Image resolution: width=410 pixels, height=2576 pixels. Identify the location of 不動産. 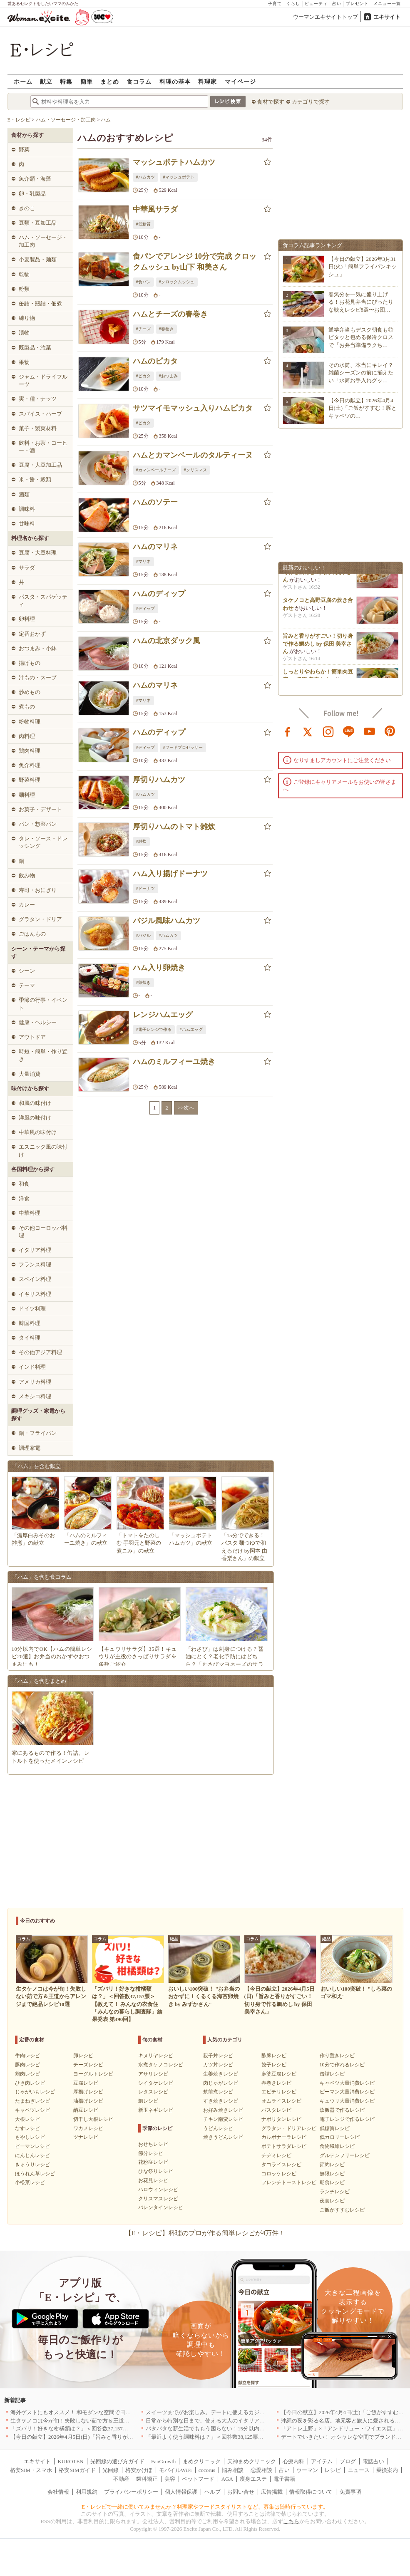
(121, 2479).